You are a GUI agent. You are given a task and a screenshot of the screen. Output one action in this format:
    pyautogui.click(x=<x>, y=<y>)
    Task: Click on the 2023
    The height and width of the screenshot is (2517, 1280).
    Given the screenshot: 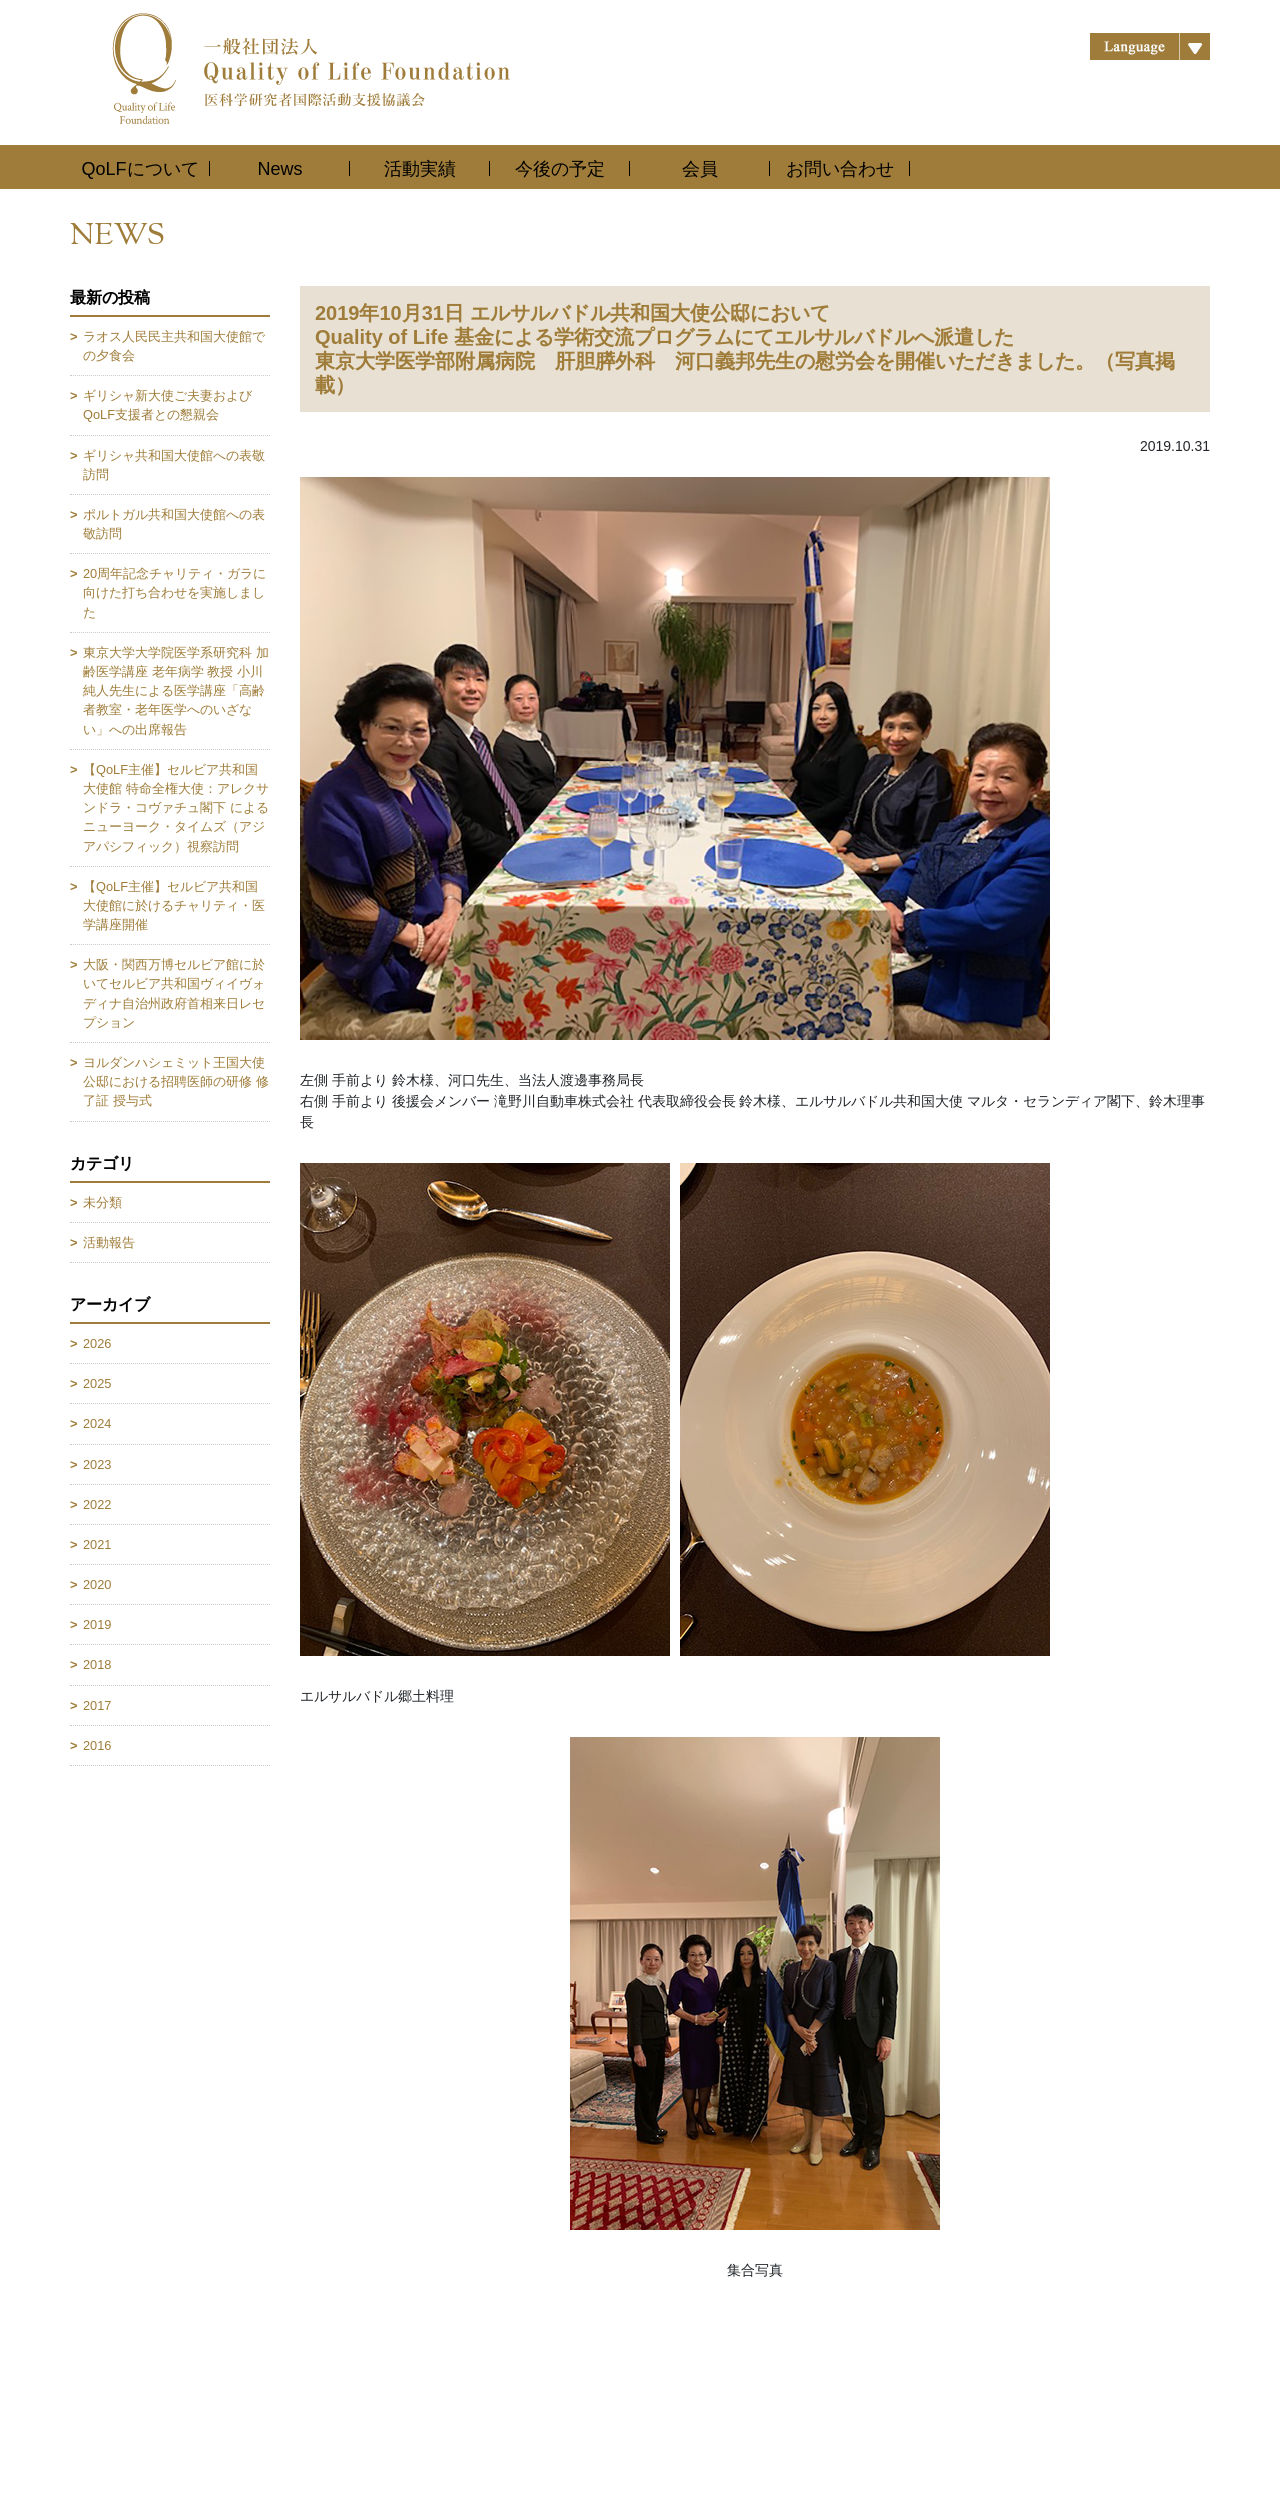 What is the action you would take?
    pyautogui.click(x=97, y=1464)
    